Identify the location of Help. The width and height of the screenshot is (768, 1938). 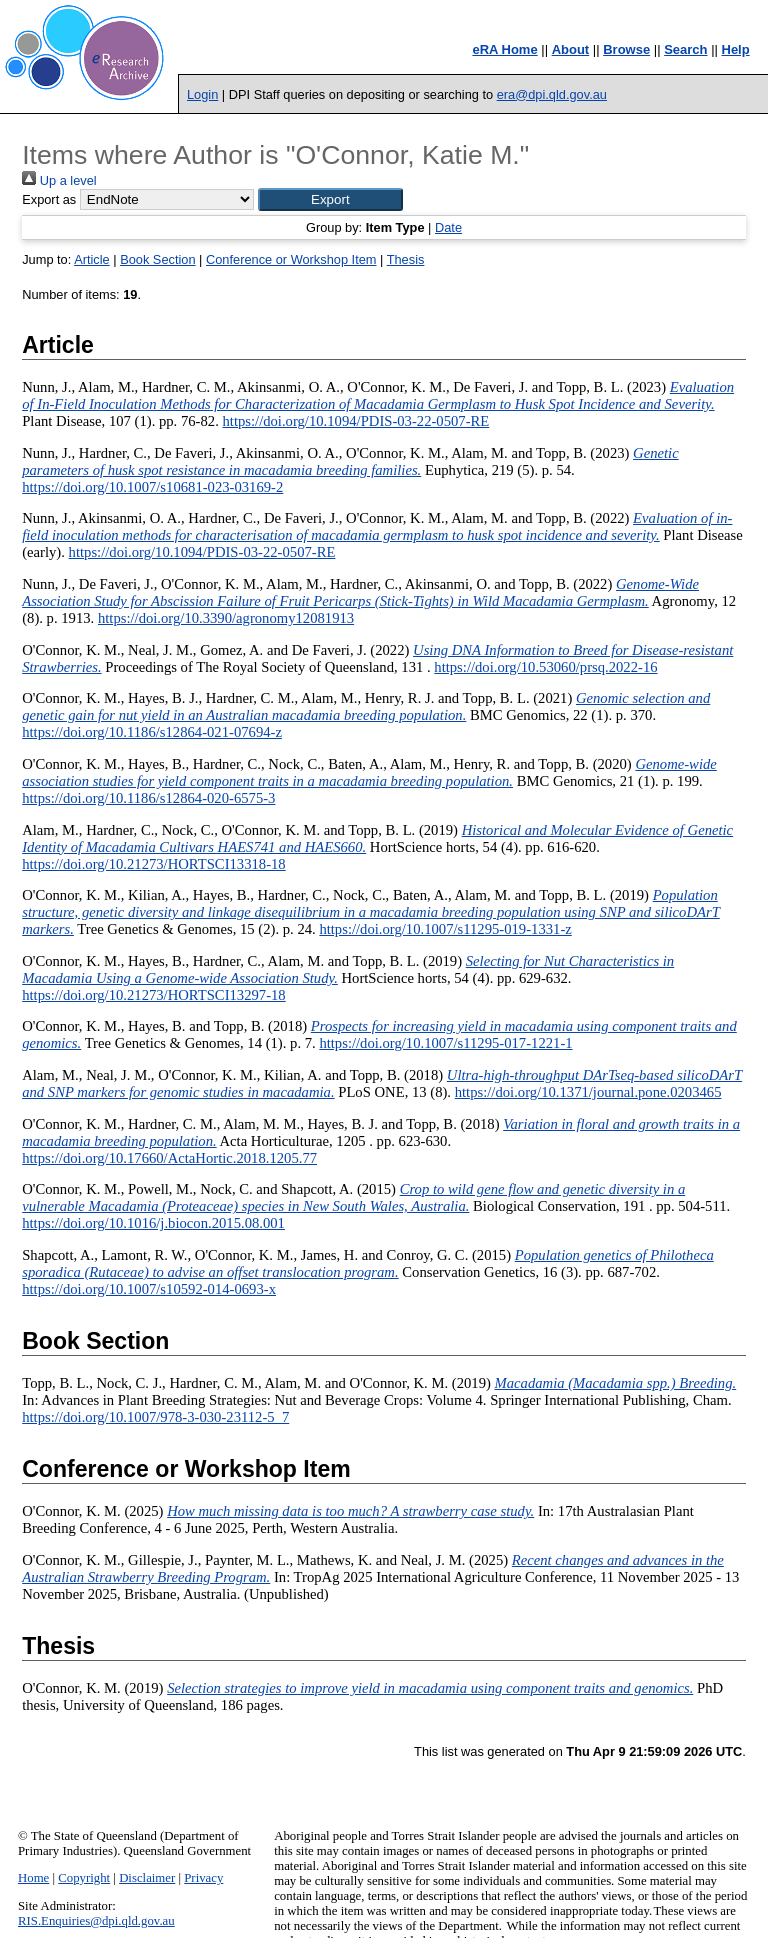
(736, 49).